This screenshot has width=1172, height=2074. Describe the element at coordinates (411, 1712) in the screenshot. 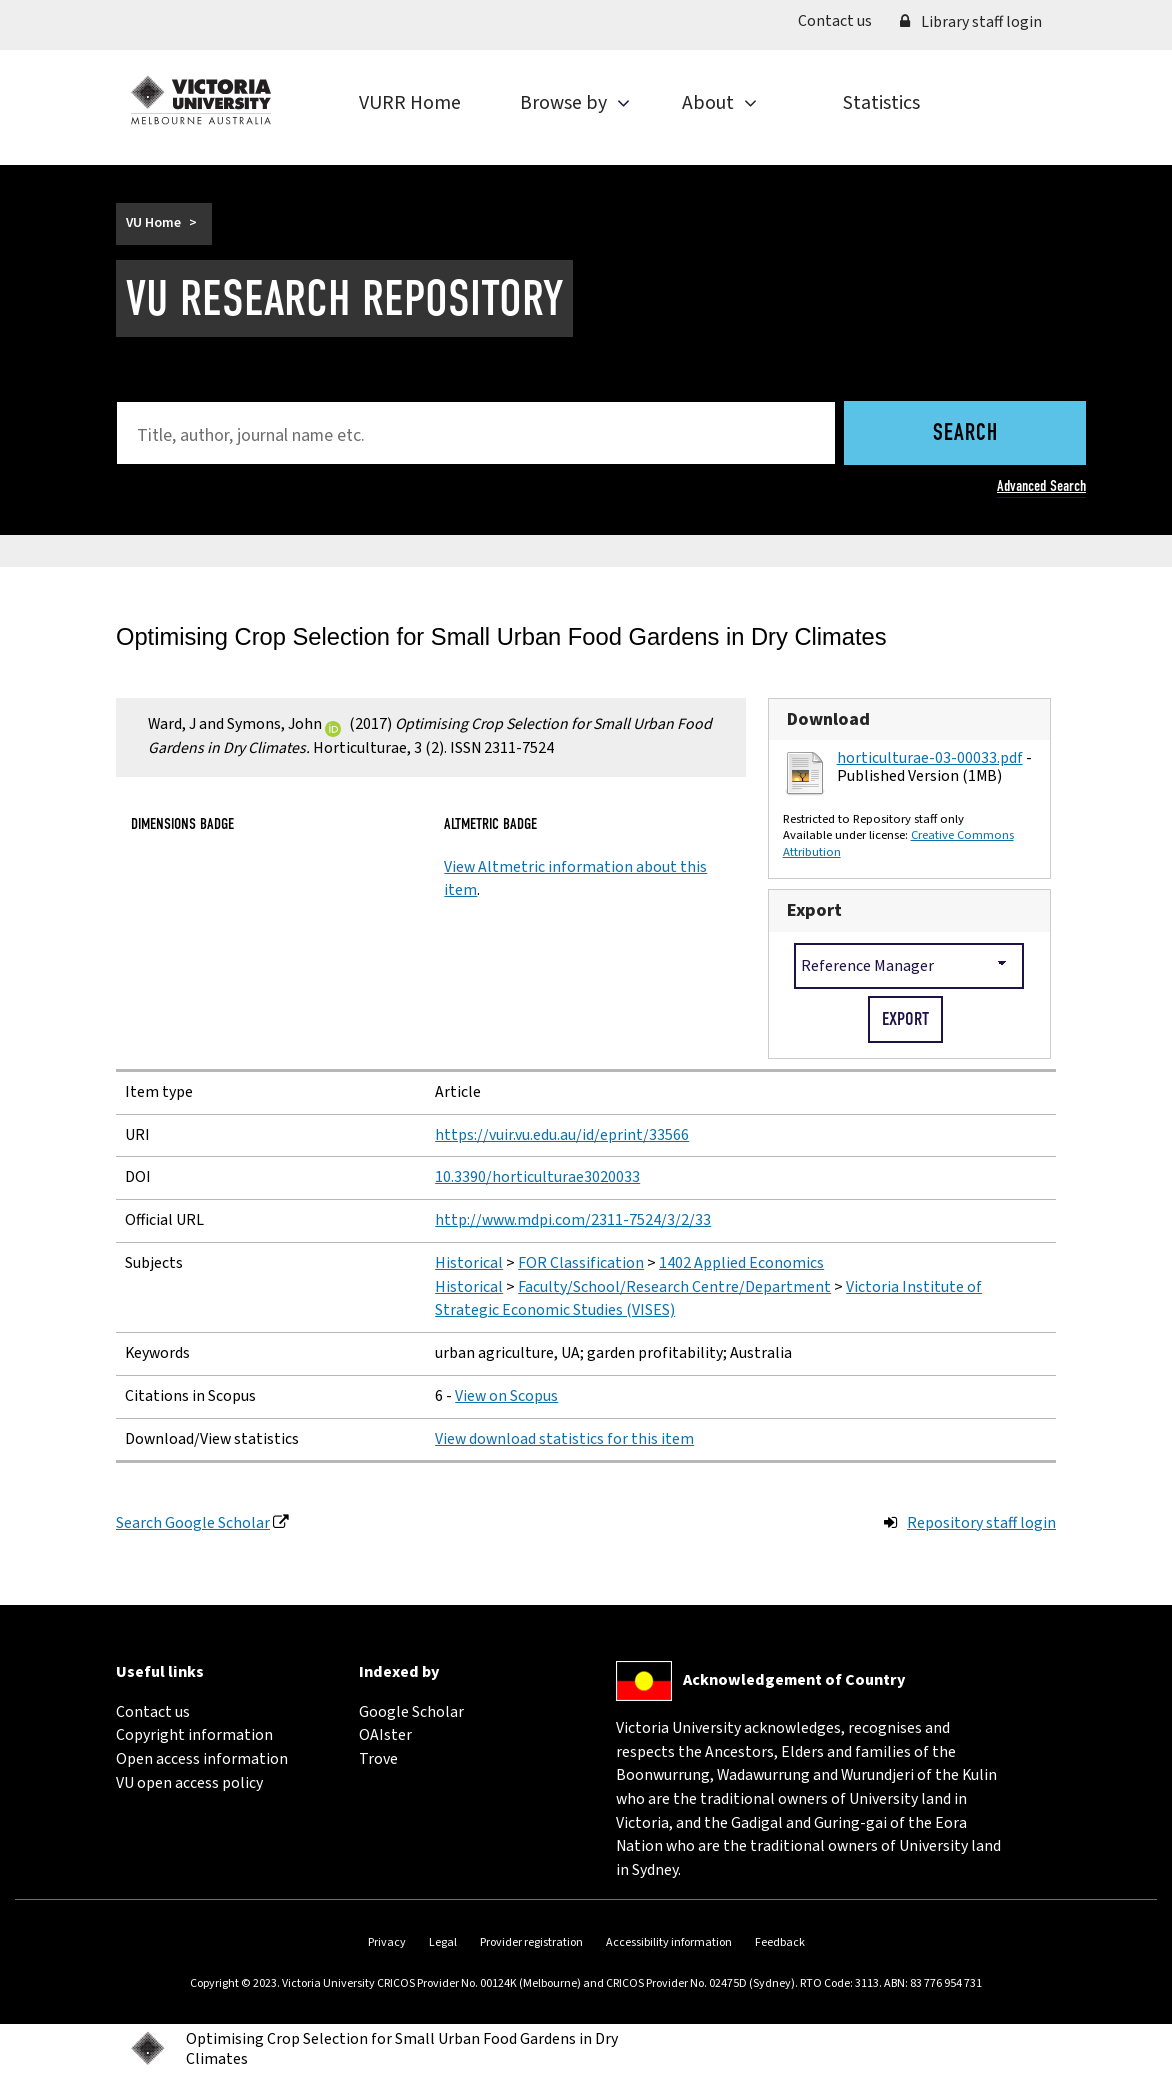

I see `Google Scholar` at that location.